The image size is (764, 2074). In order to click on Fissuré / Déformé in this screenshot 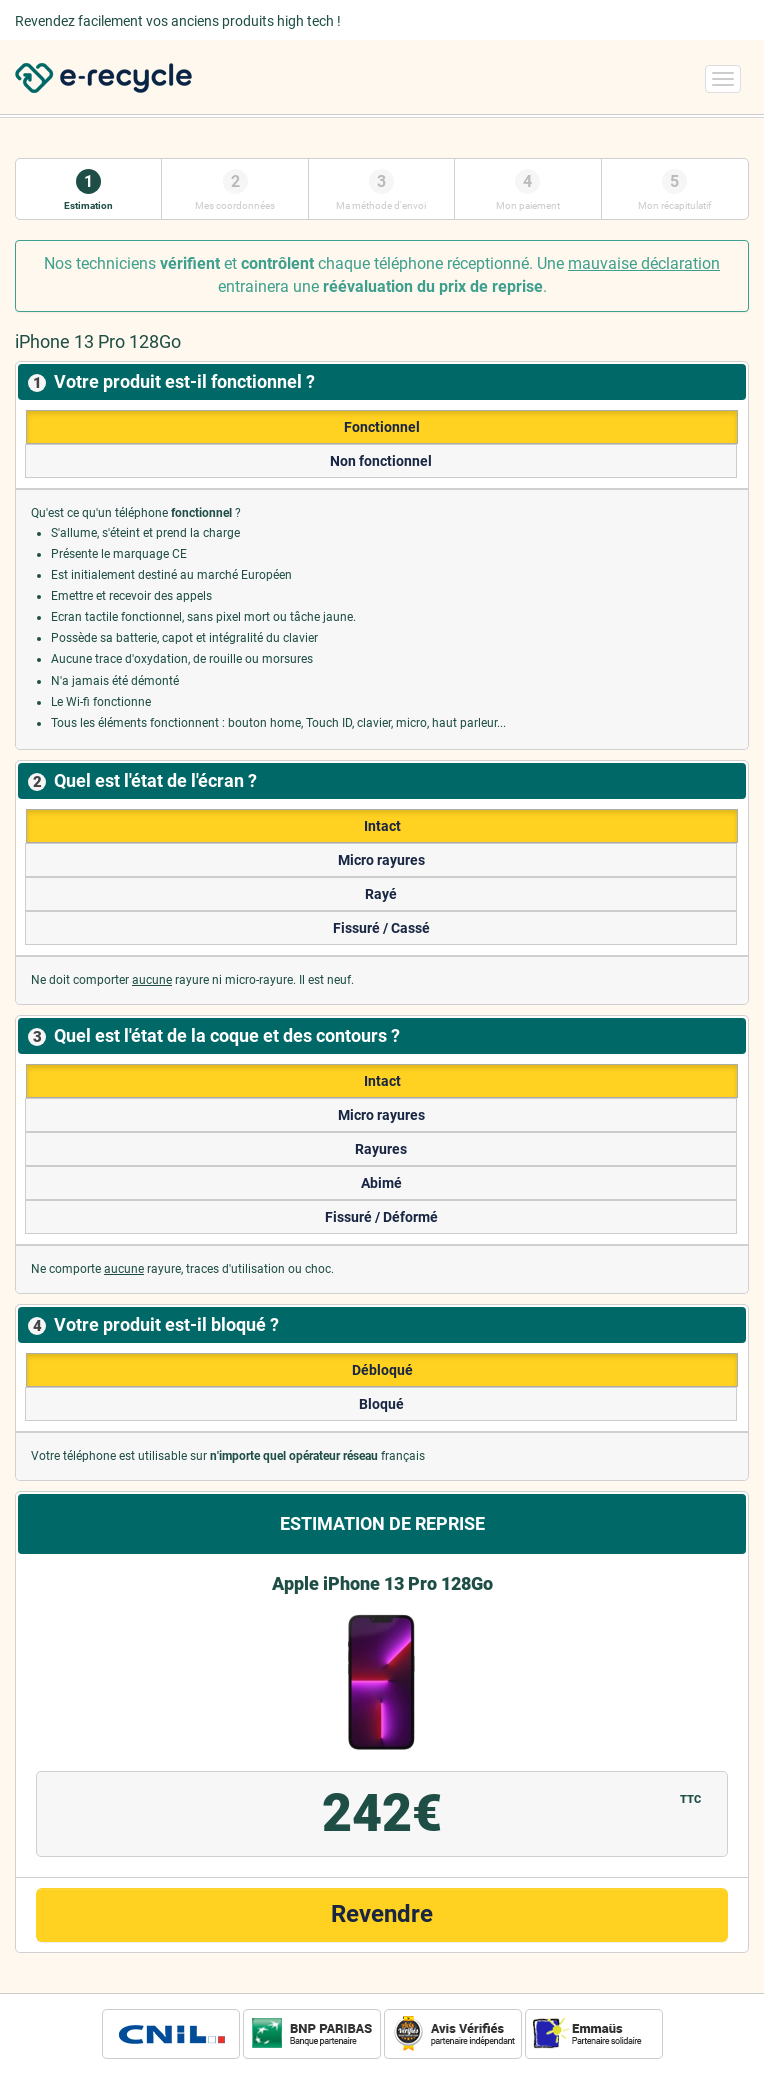, I will do `click(381, 1217)`.